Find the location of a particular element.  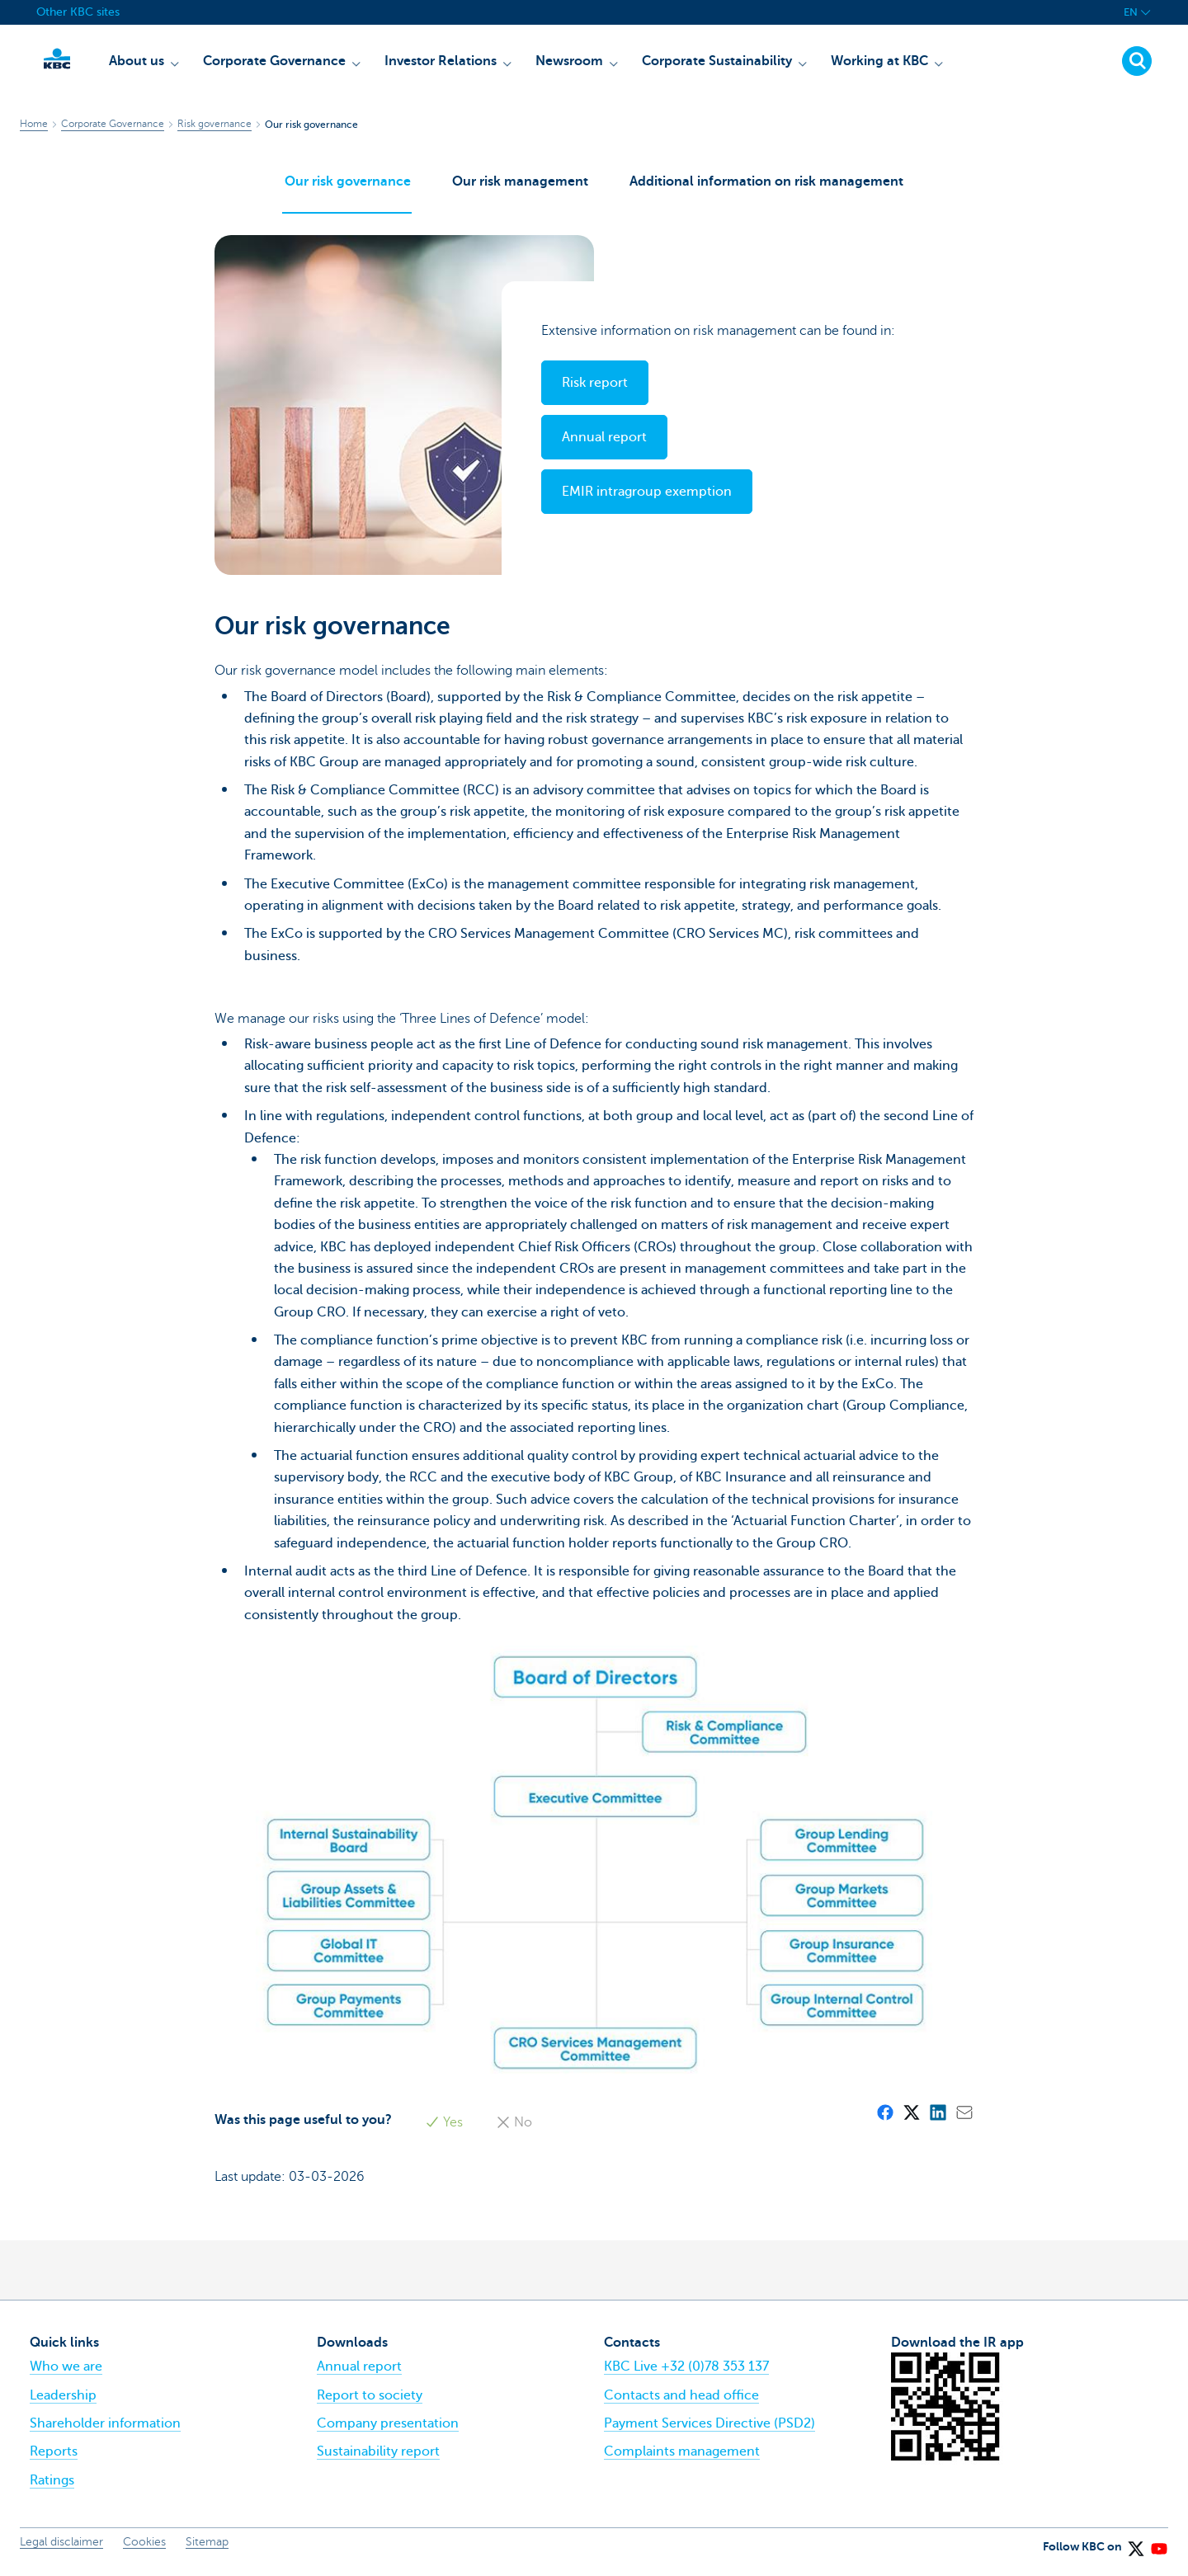

Report to society is located at coordinates (369, 2402).